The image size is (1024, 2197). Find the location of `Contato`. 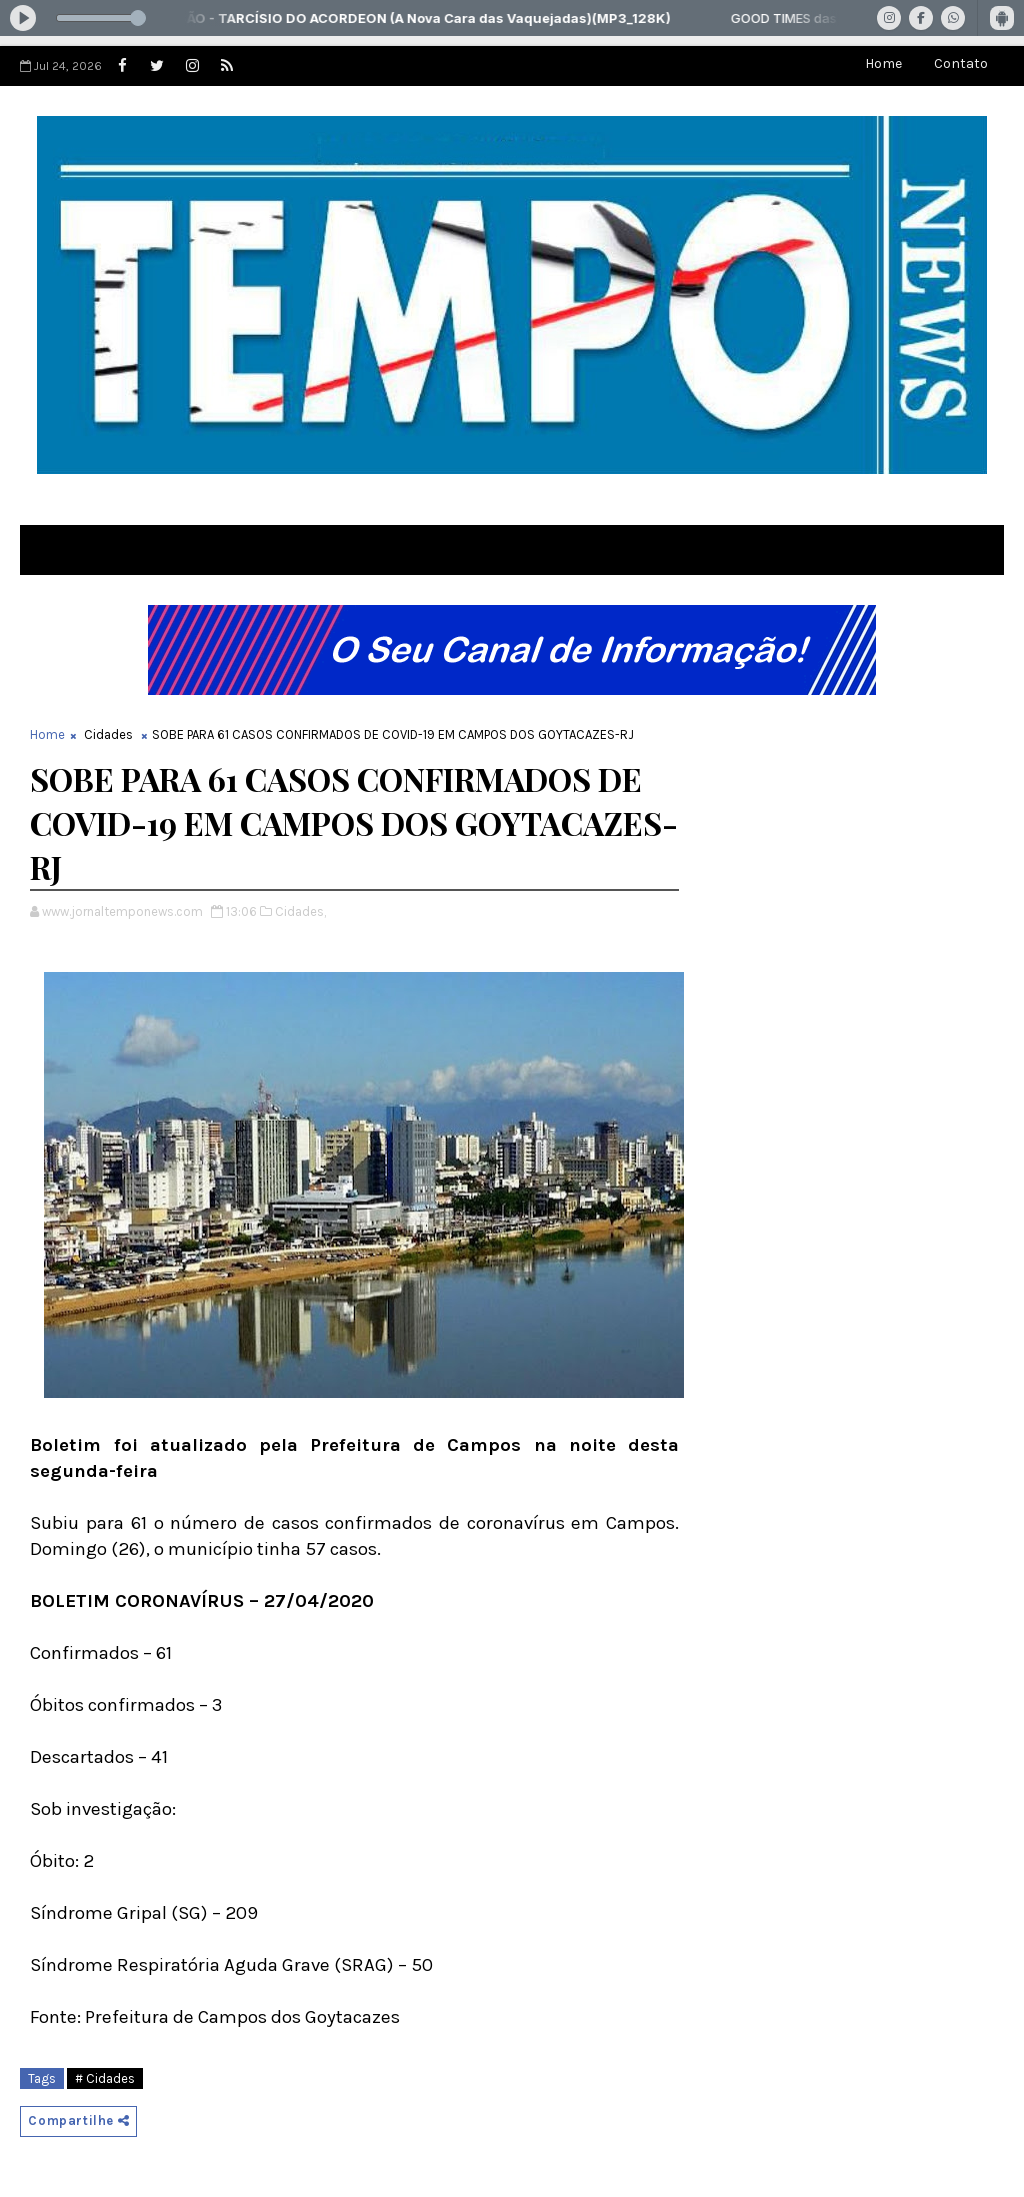

Contato is located at coordinates (961, 63).